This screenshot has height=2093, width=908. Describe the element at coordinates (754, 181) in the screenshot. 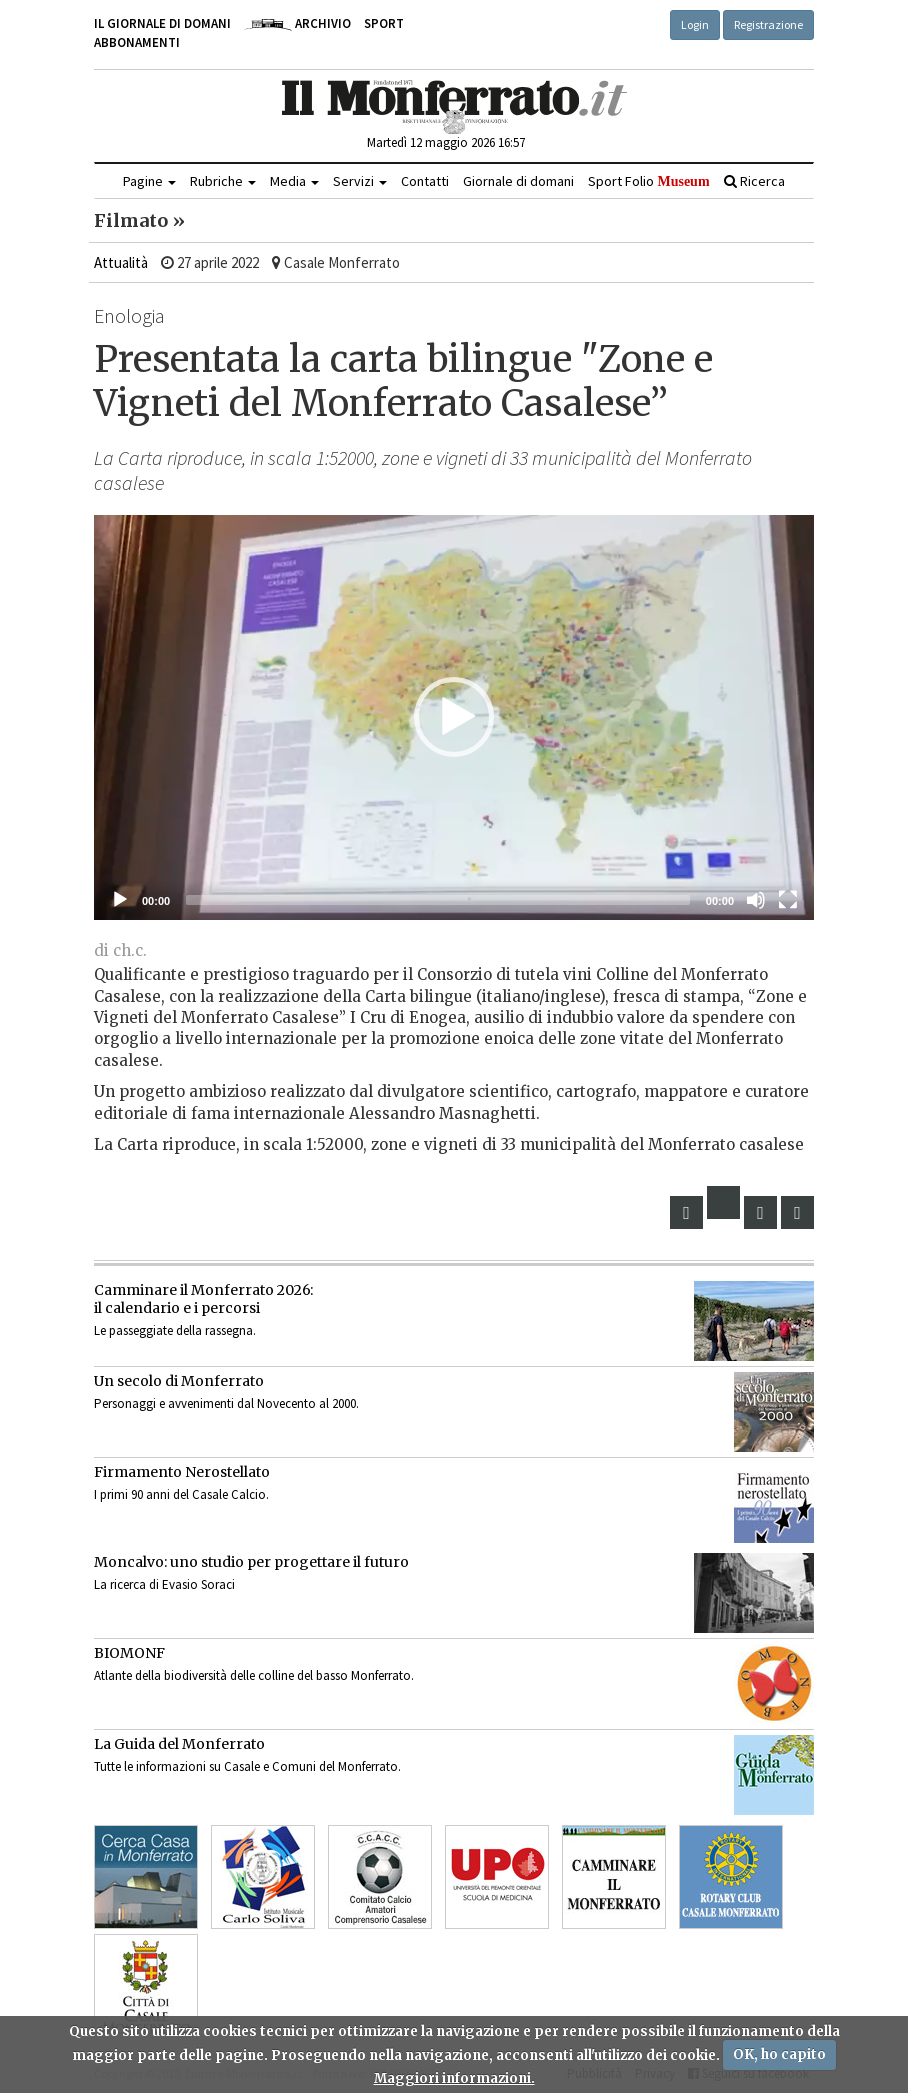

I see `Ricerca` at that location.